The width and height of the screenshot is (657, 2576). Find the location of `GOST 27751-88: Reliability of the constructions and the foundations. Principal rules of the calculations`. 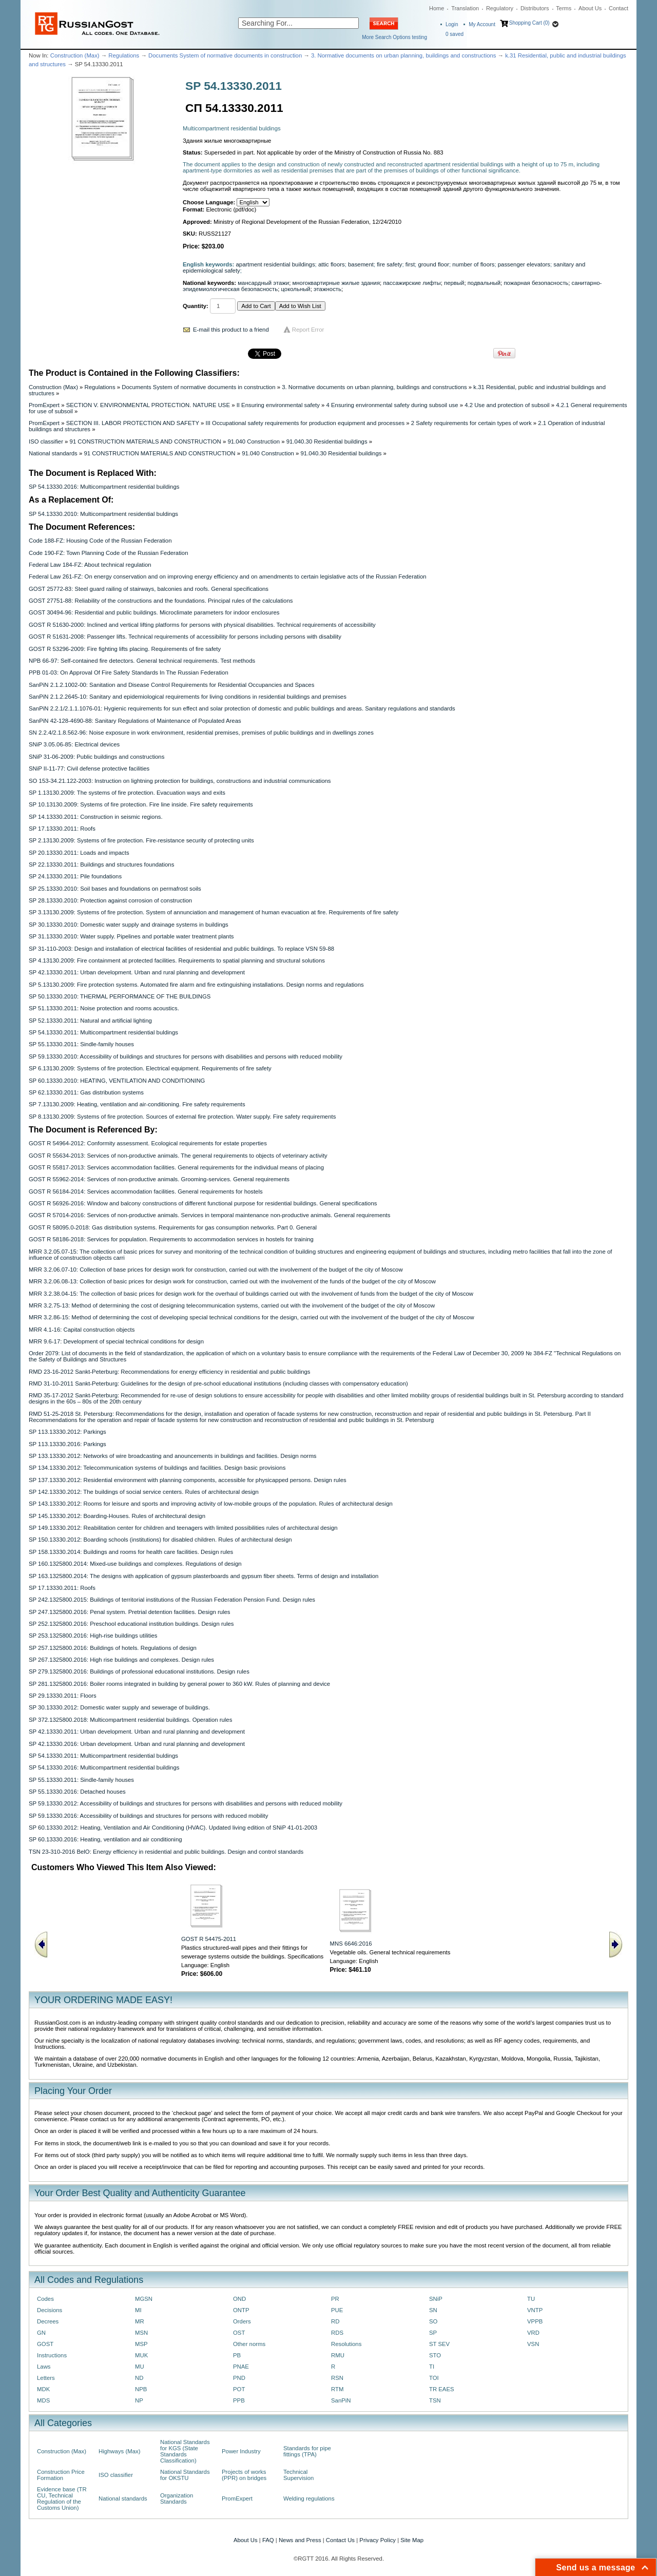

GOST 27751-88: Reliability of the constructions and the foundations. Principal rules of the calculations is located at coordinates (161, 601).